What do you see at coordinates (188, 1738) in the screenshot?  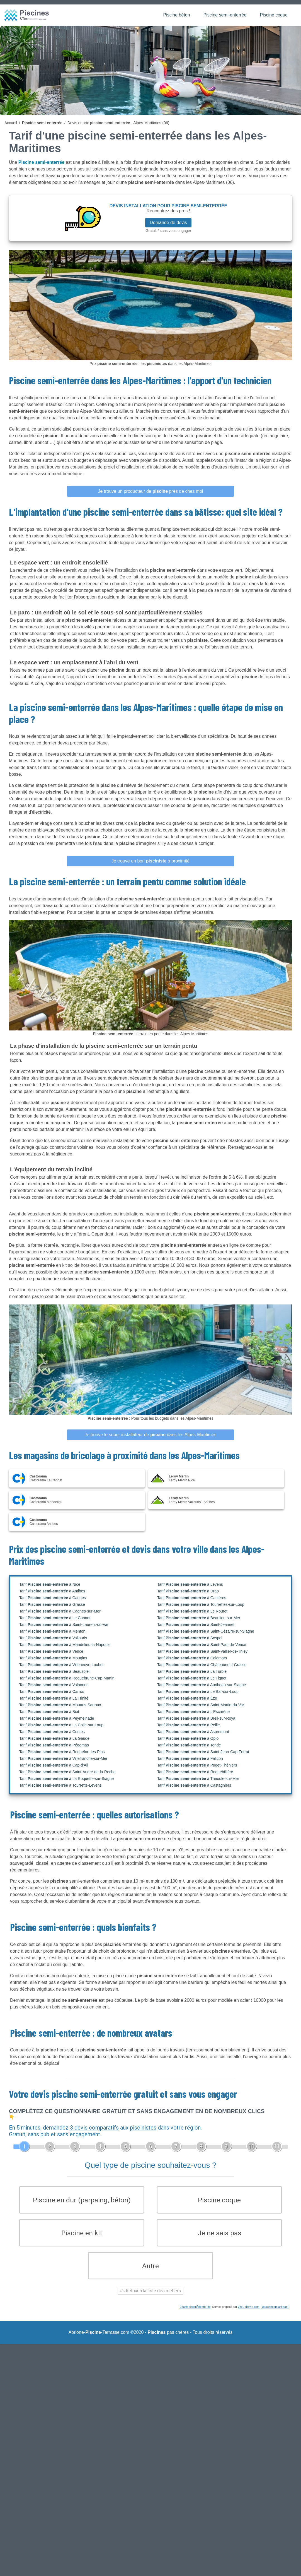 I see `Tarif à Opio` at bounding box center [188, 1738].